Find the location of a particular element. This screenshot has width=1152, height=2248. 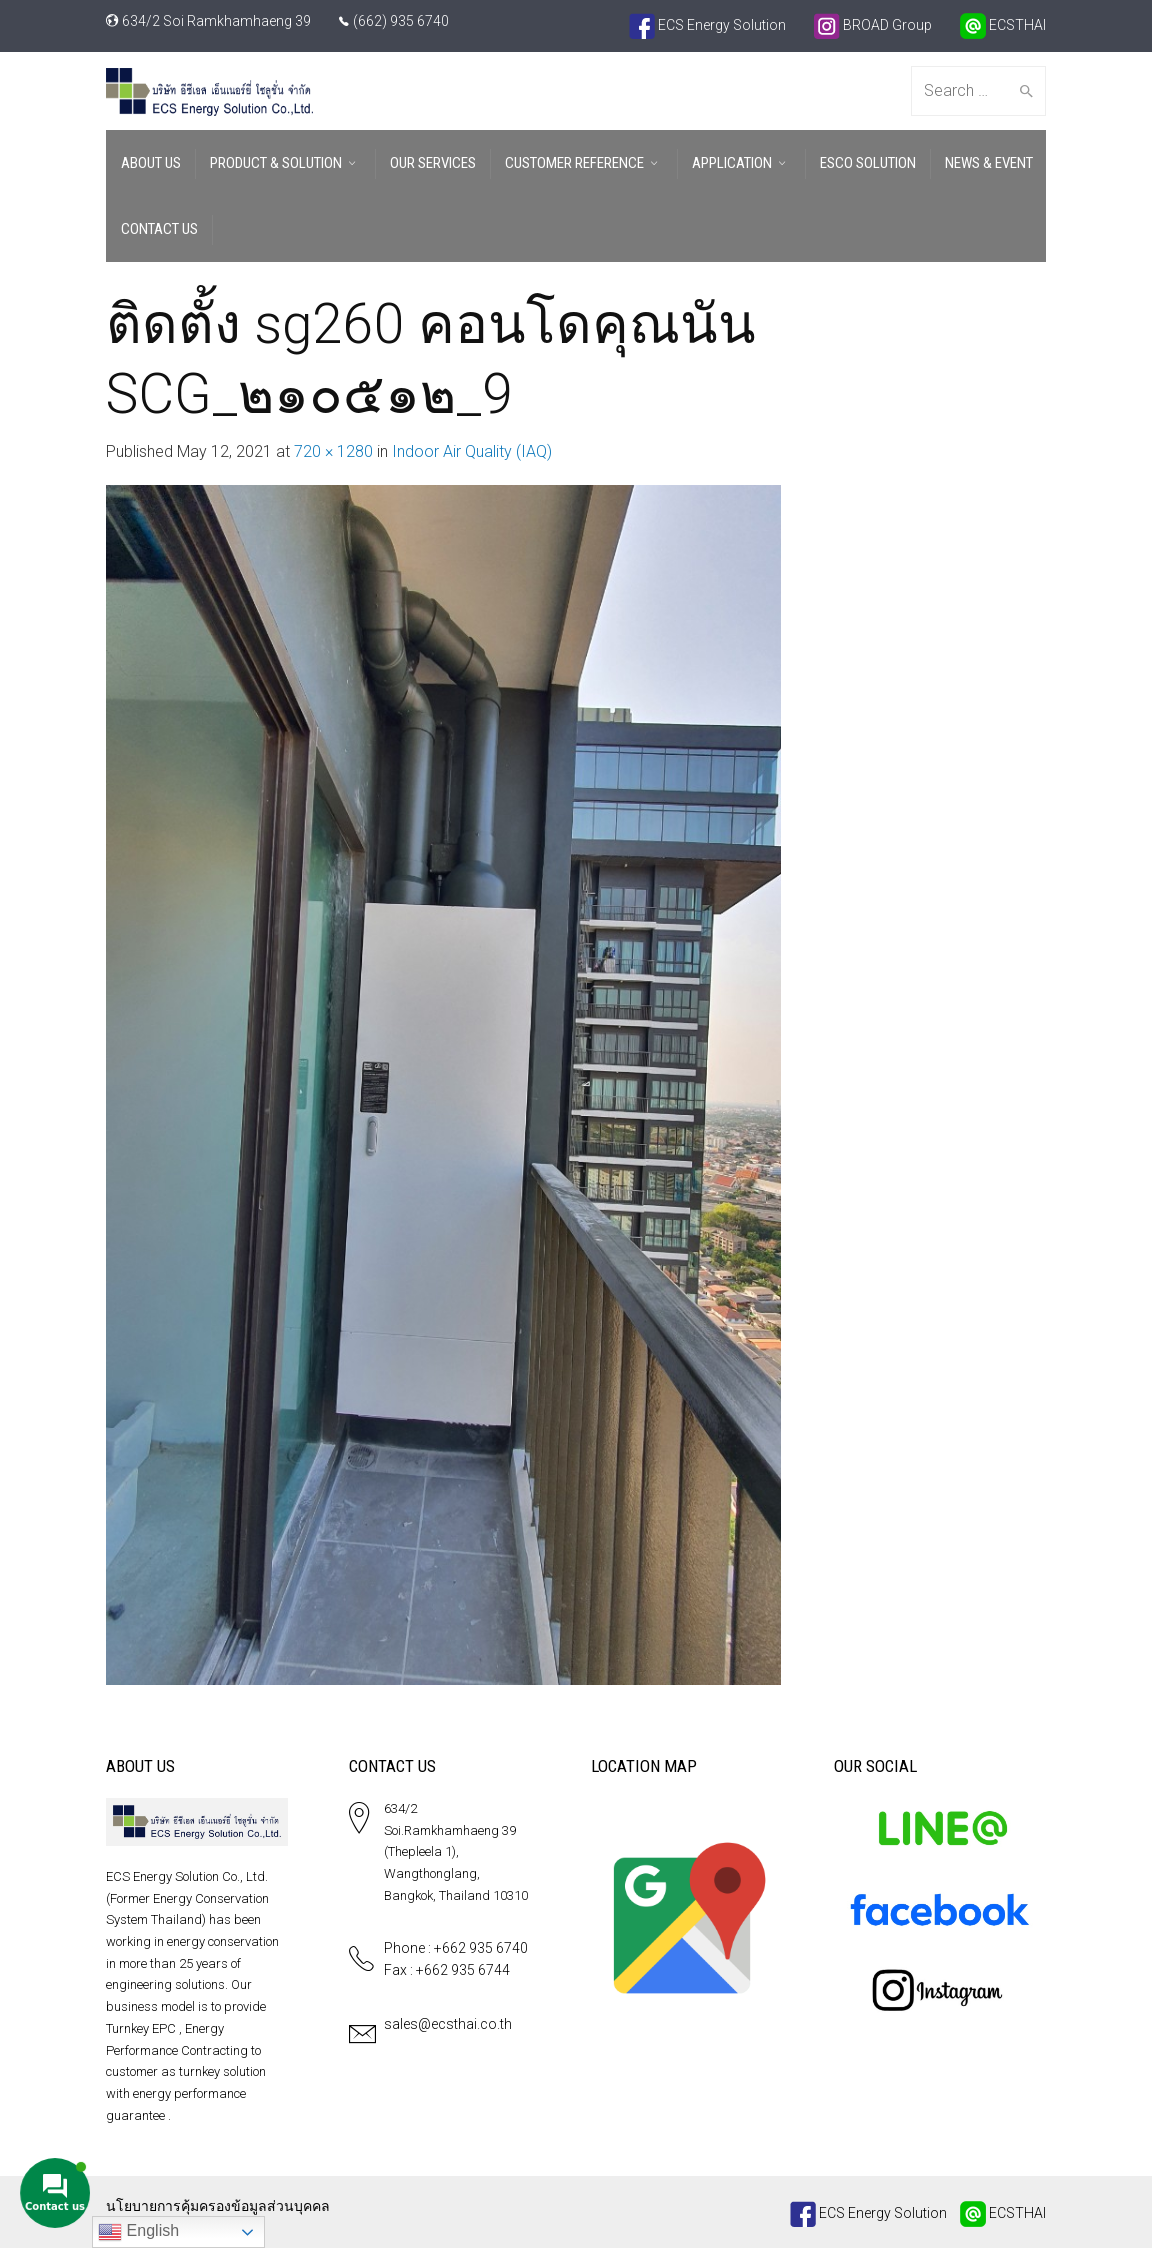

BROAD Group is located at coordinates (873, 25).